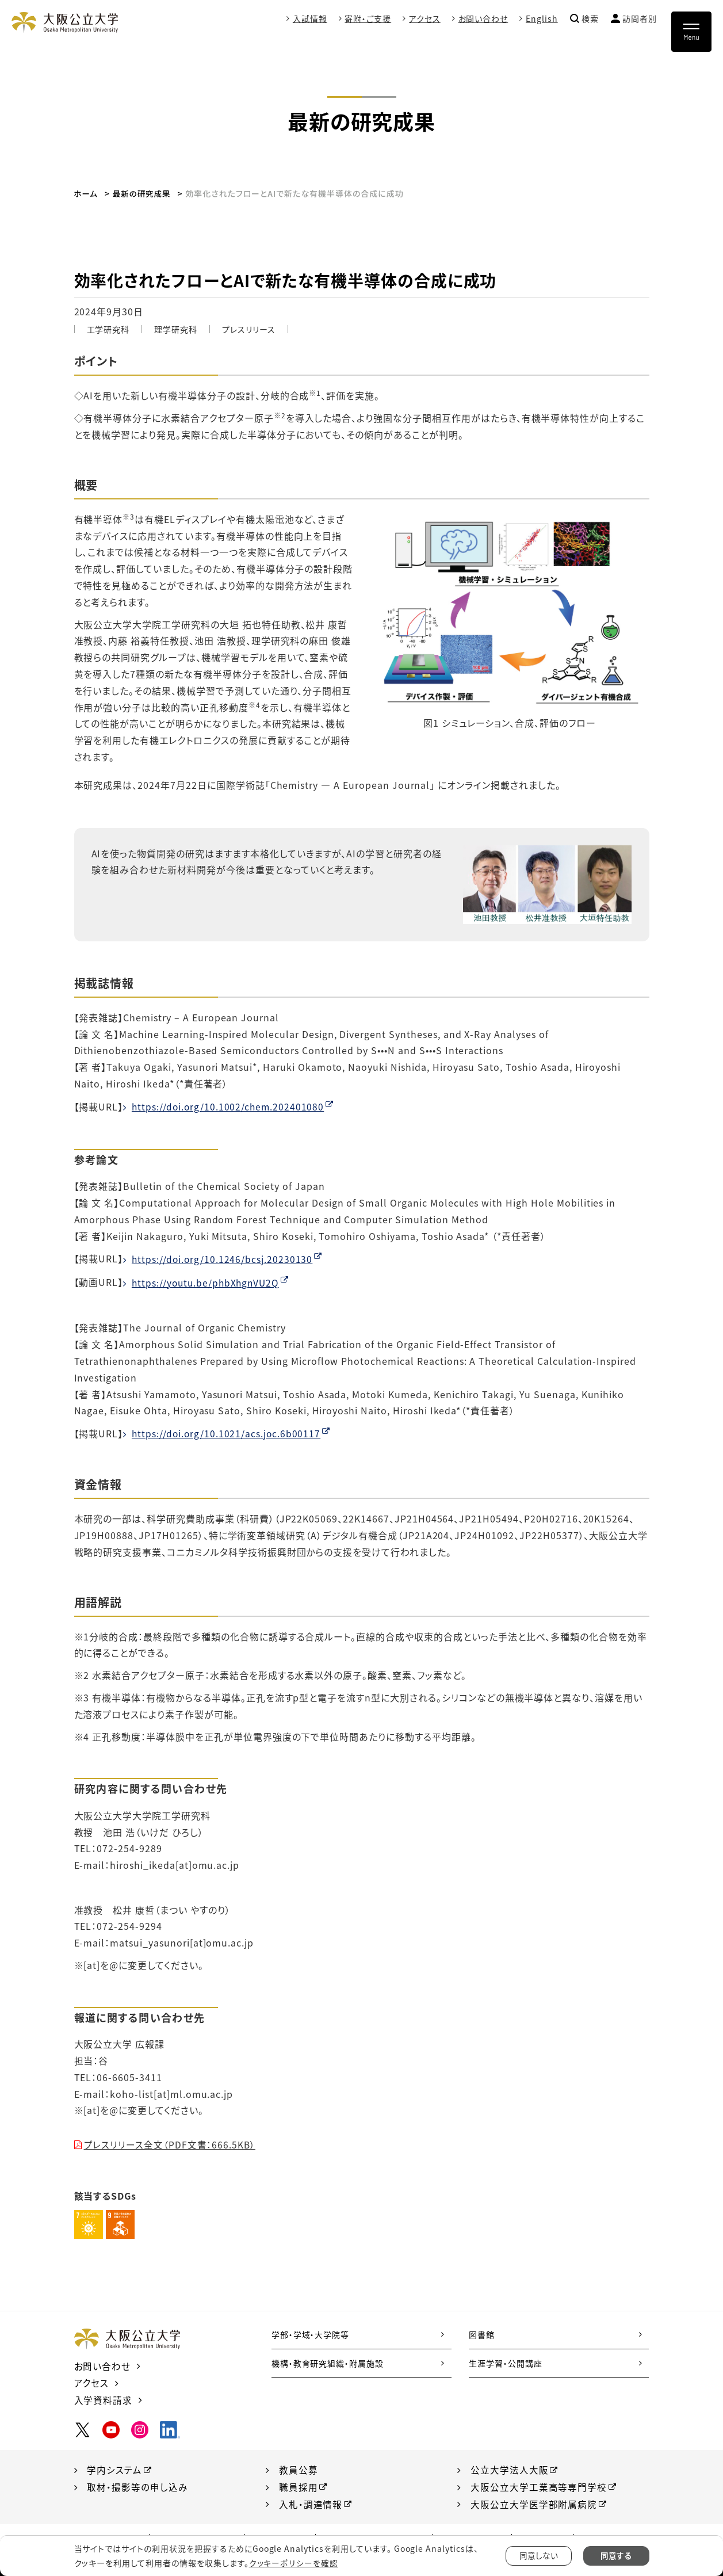 The height and width of the screenshot is (2576, 723). Describe the element at coordinates (171, 2144) in the screenshot. I see `プレスリリース全文（PDF文書：666.5KB）` at that location.